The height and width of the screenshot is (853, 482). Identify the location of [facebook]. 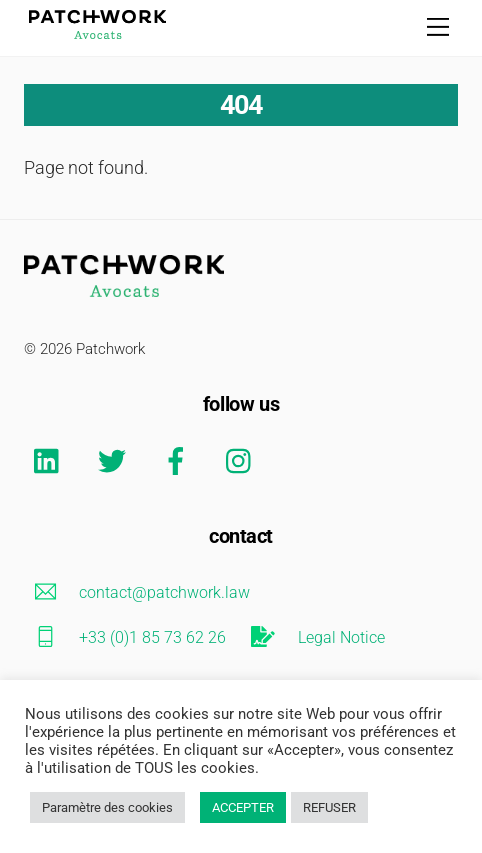
(179, 460).